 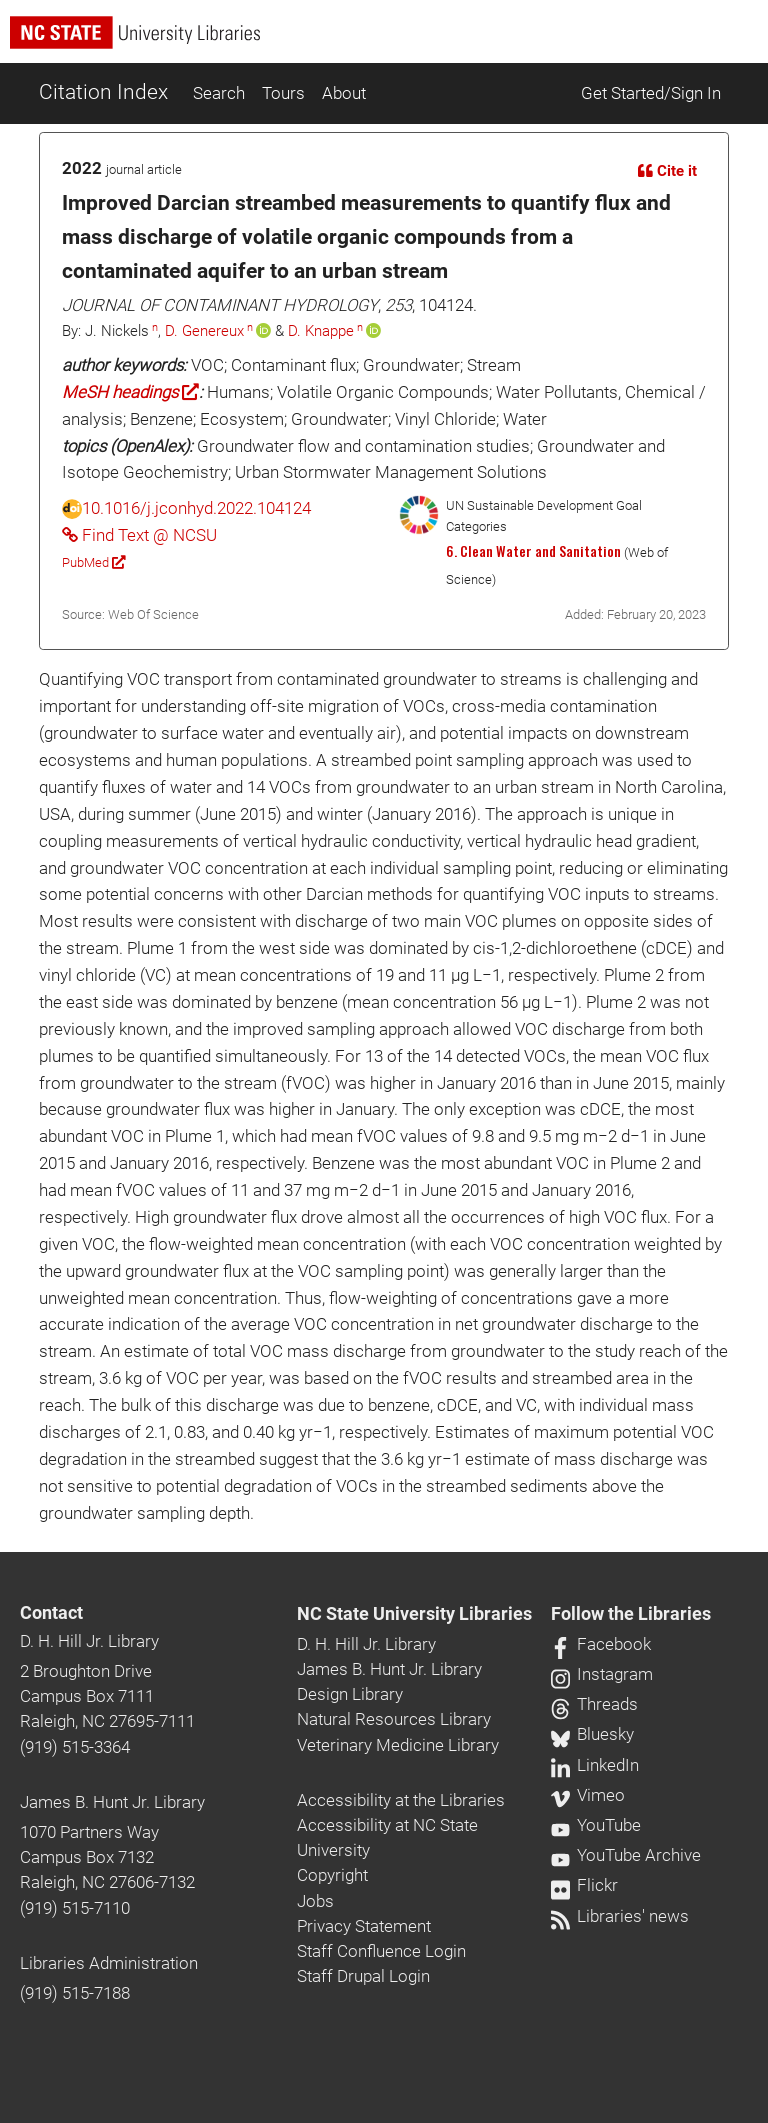 I want to click on Staff Drupal Login, so click(x=363, y=1976).